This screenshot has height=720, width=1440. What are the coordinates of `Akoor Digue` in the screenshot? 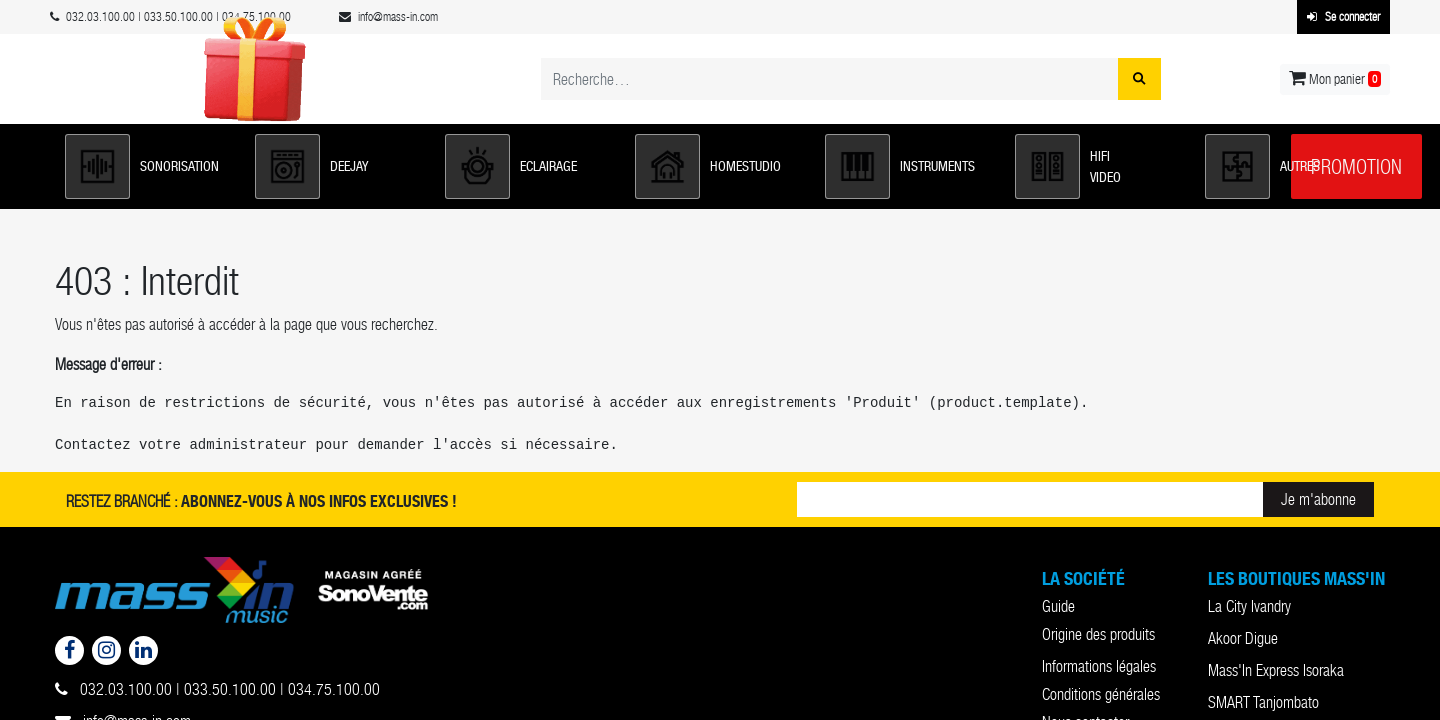 It's located at (1243, 638).